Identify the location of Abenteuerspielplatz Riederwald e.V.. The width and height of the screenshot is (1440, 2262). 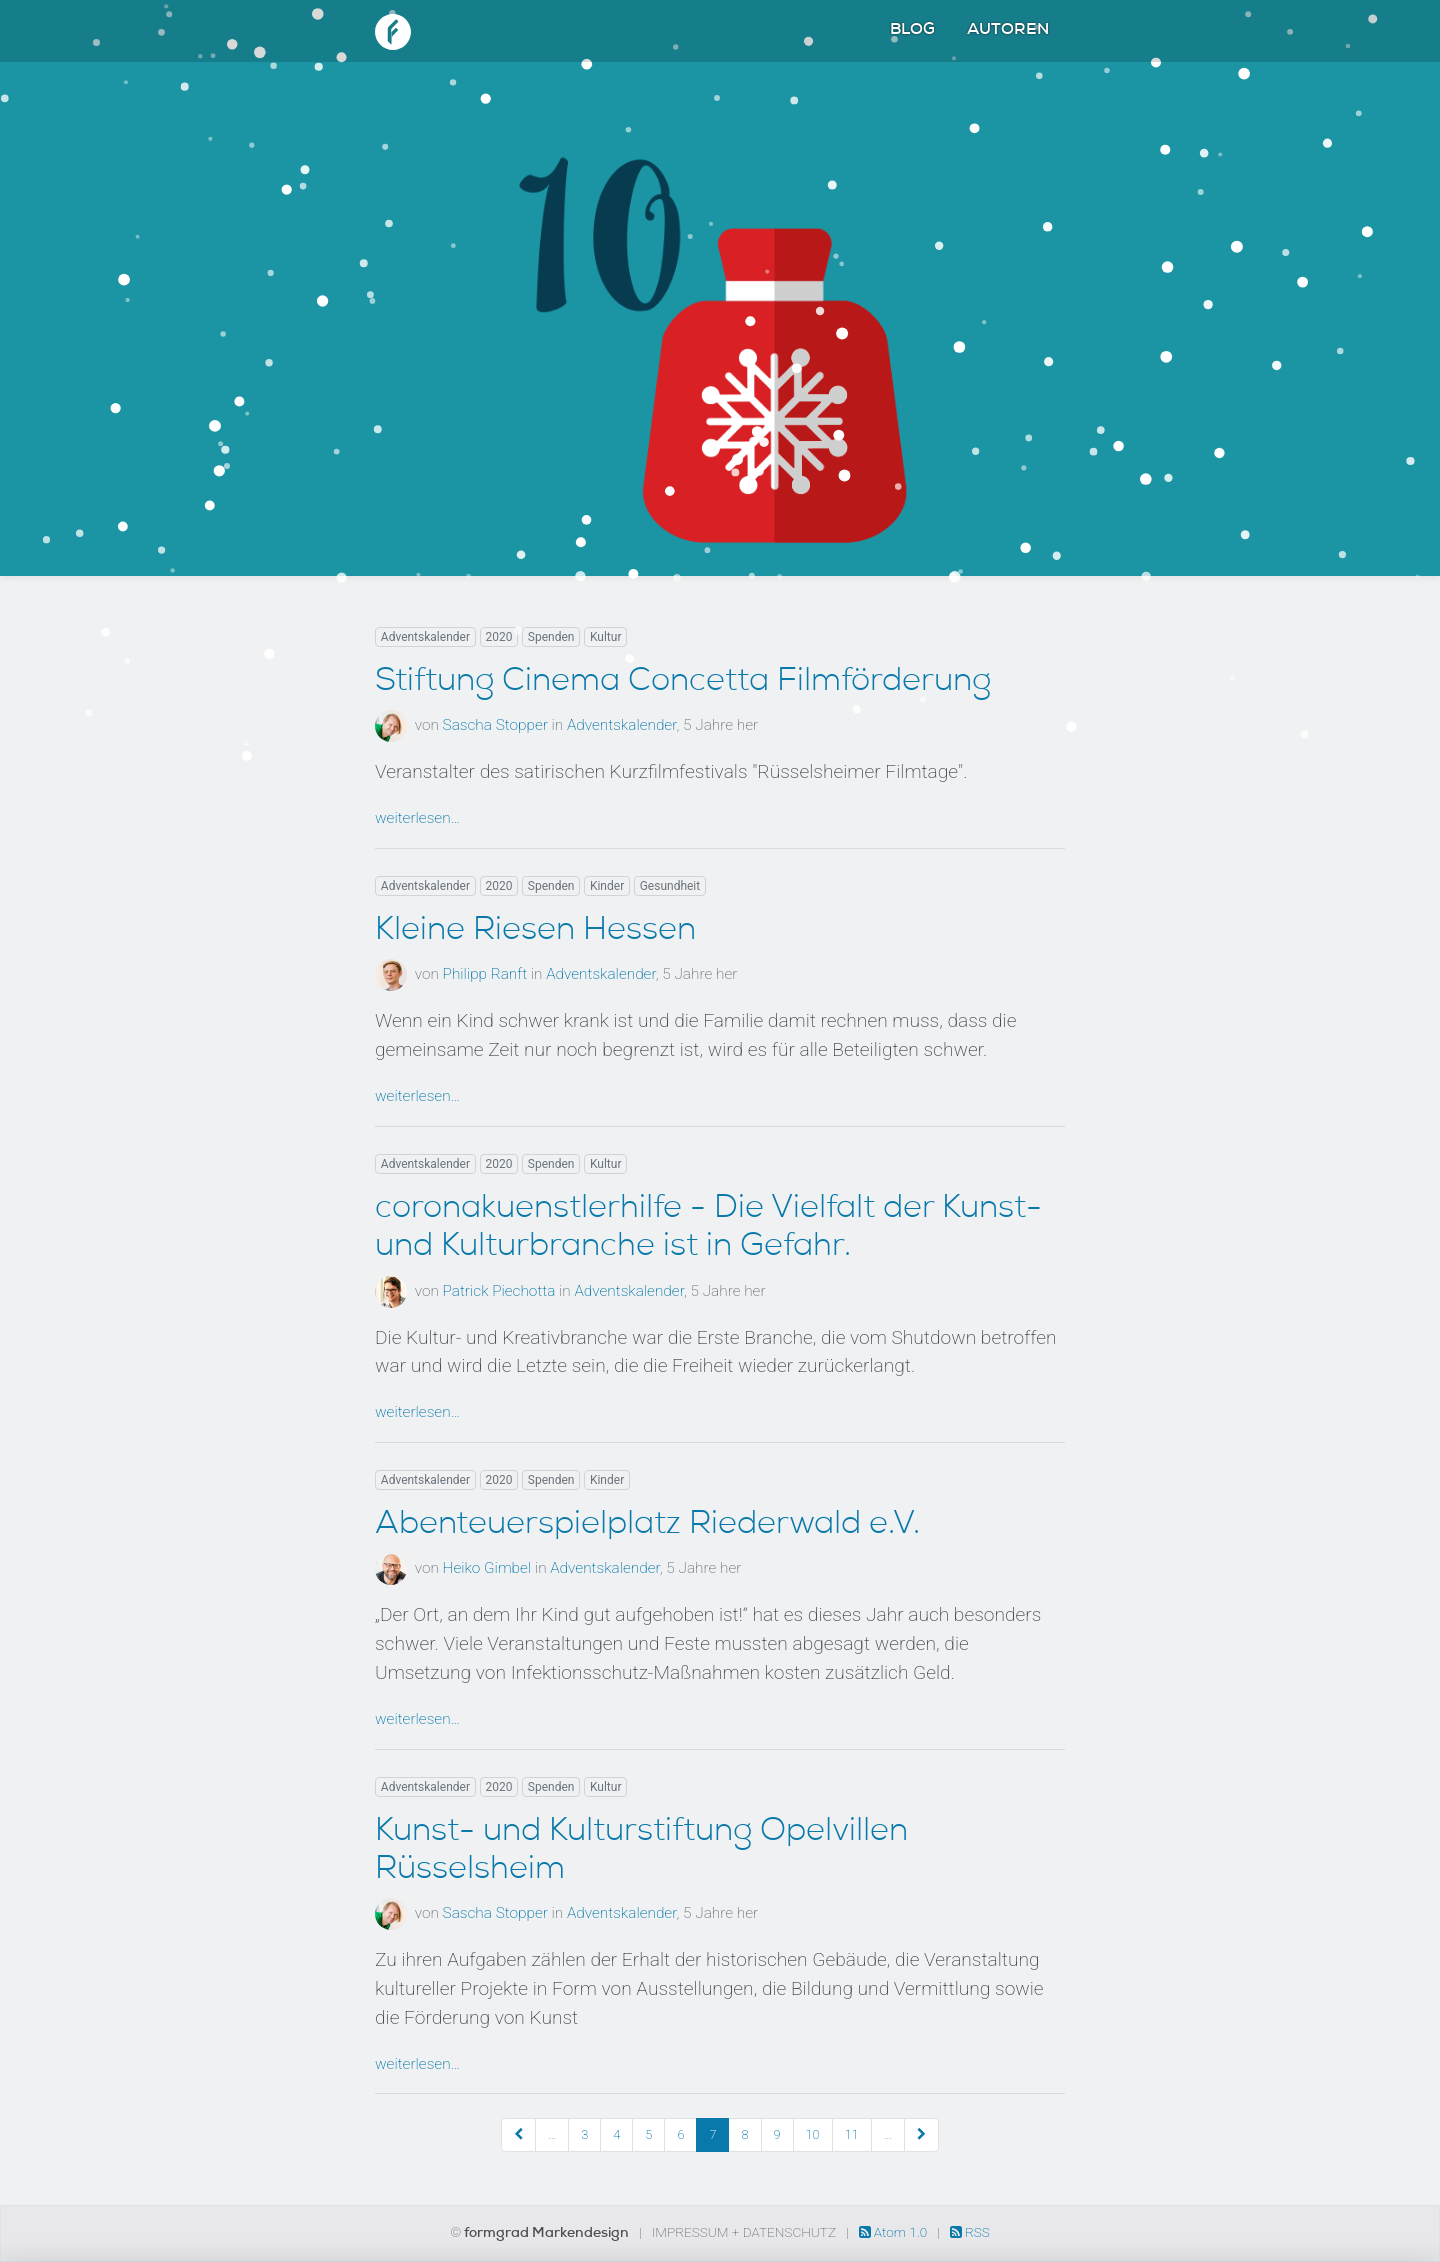
(647, 1526).